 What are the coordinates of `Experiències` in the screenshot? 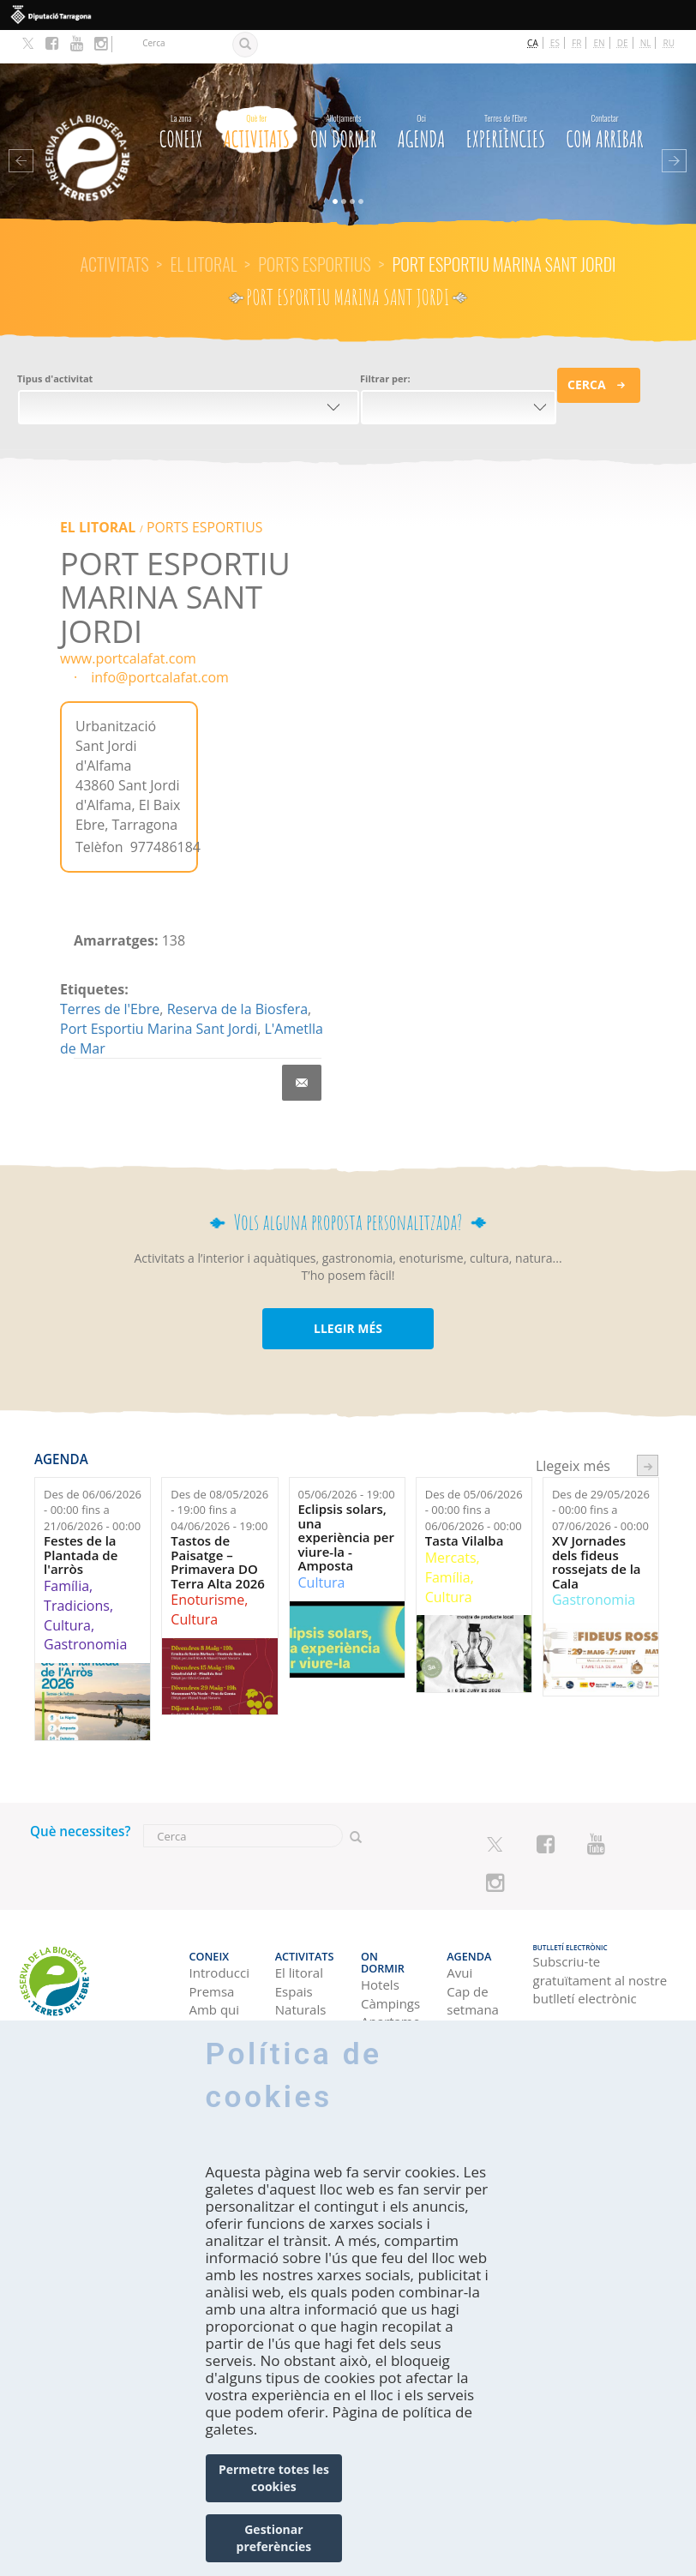 It's located at (506, 95).